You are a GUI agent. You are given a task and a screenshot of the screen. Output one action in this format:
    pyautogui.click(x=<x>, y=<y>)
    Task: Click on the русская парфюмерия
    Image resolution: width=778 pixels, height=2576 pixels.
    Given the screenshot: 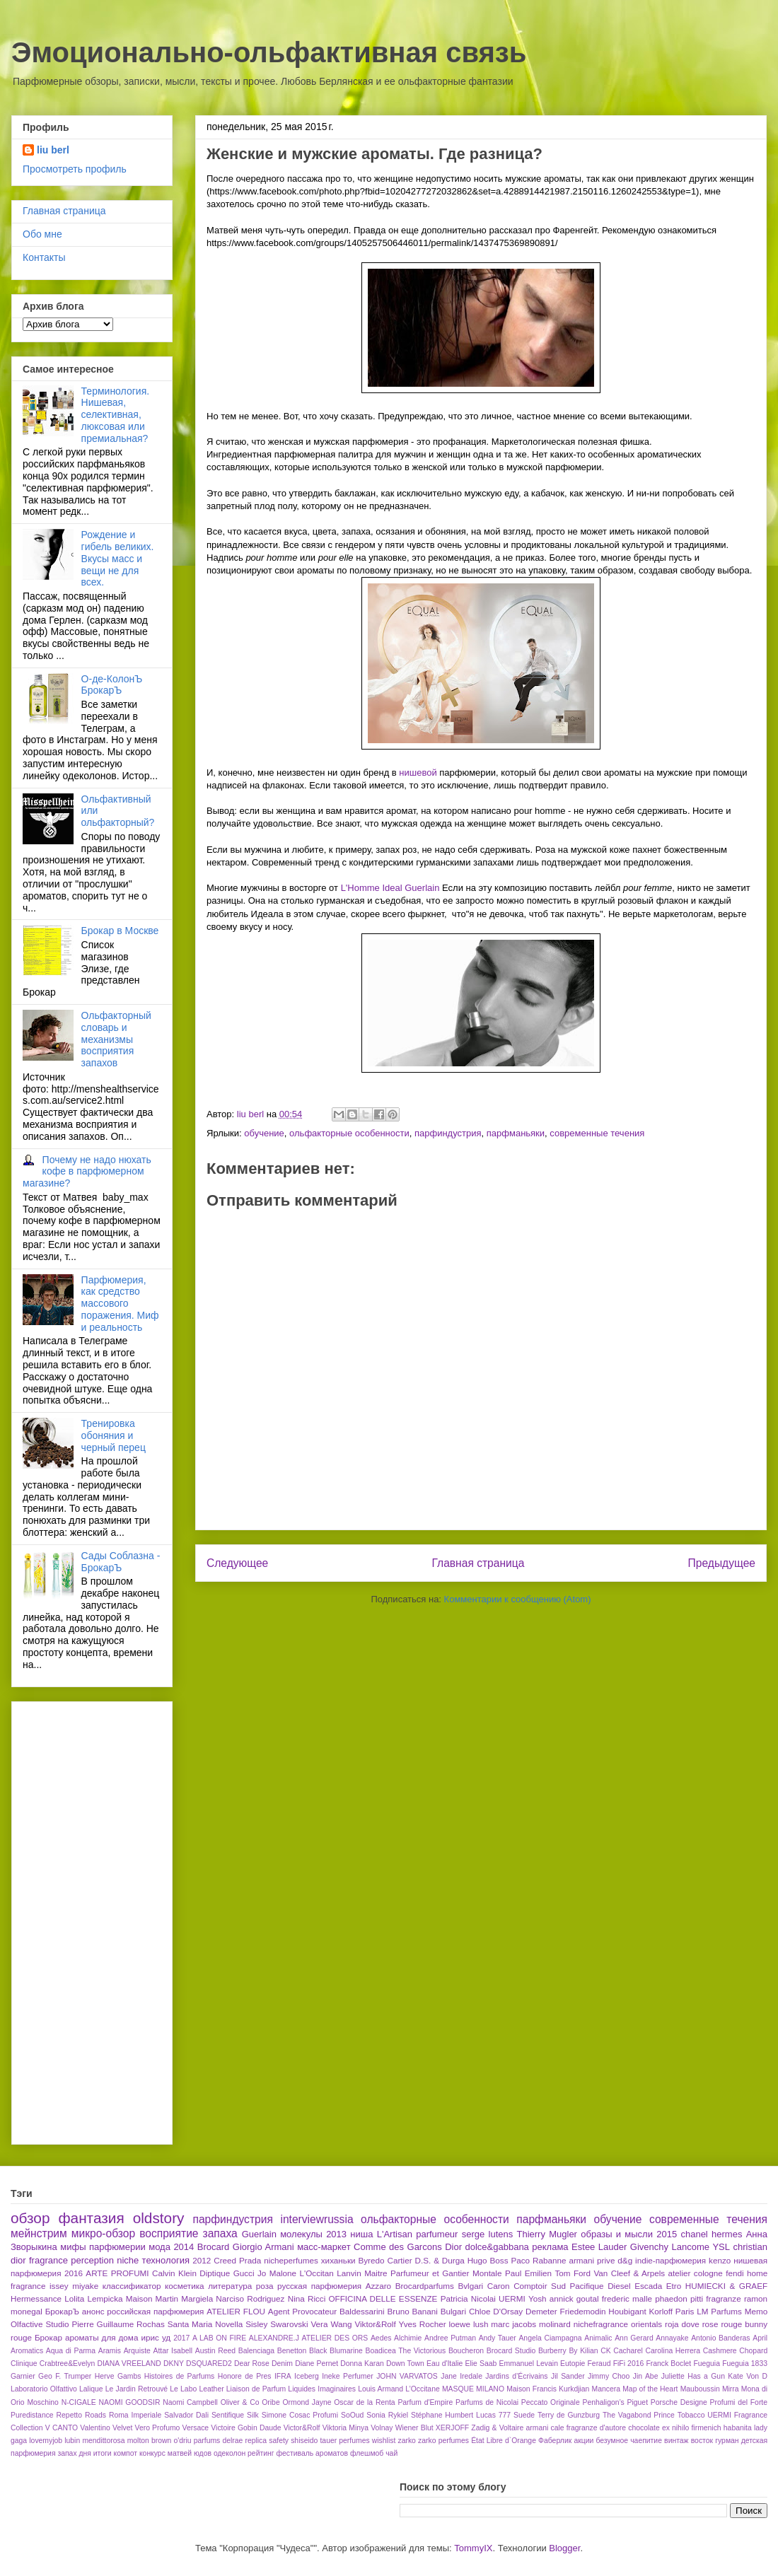 What is the action you would take?
    pyautogui.click(x=319, y=2285)
    